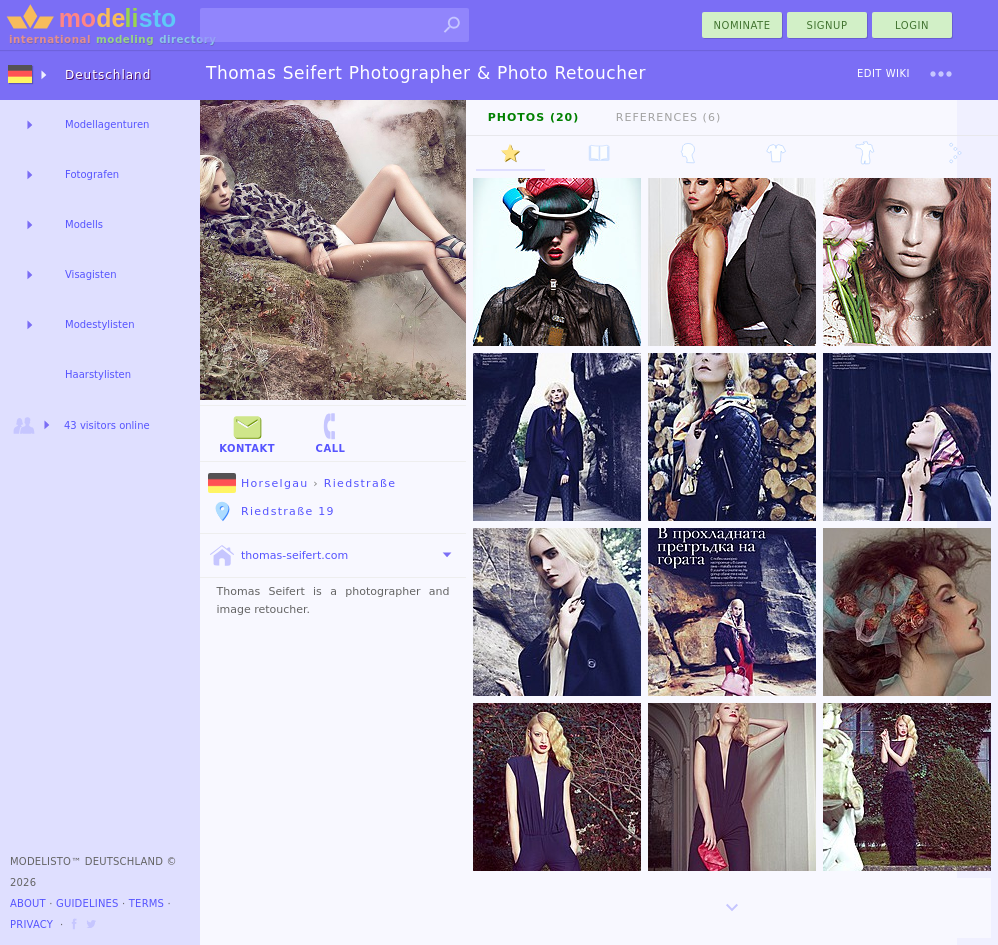  Describe the element at coordinates (99, 324) in the screenshot. I see `Modestylisten` at that location.